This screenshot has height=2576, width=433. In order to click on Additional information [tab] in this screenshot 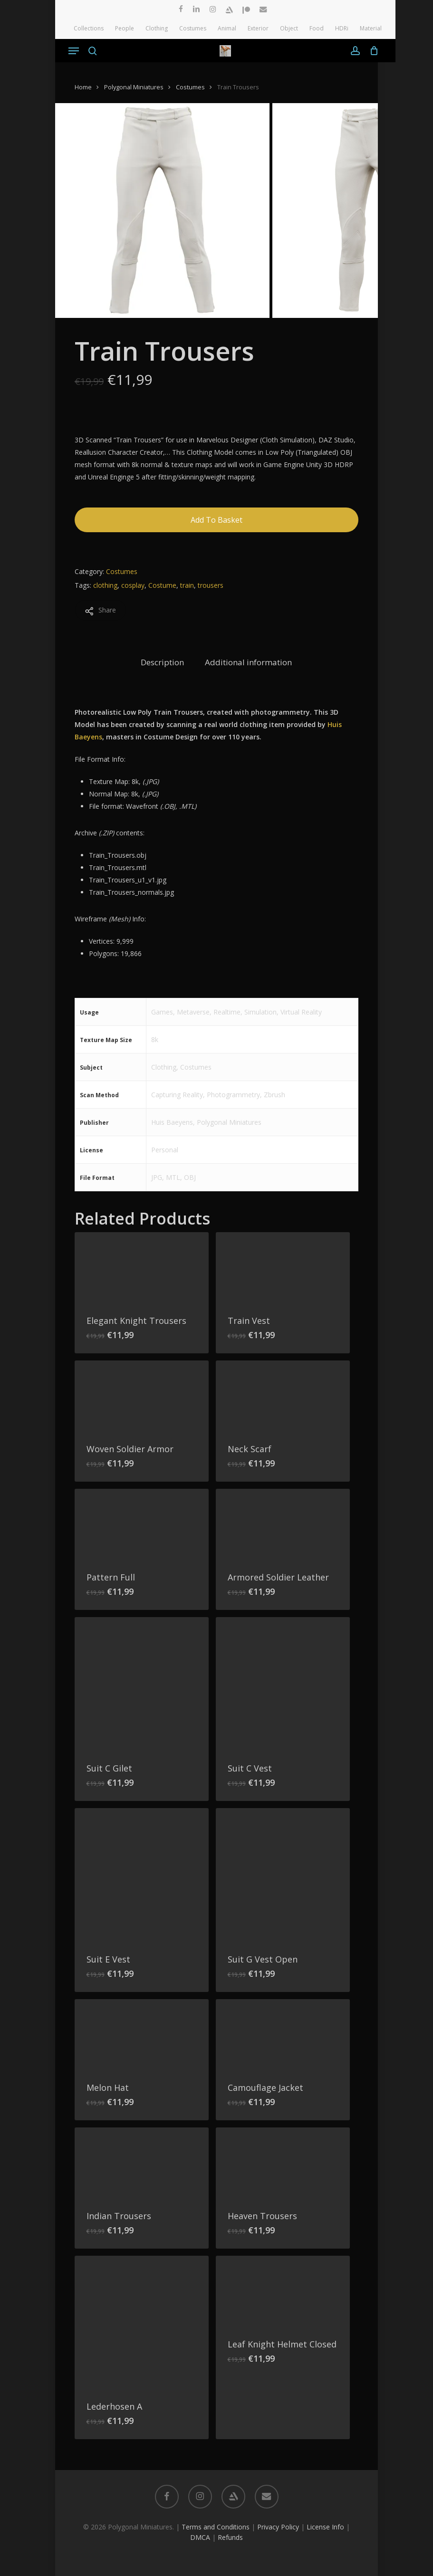, I will do `click(248, 662)`.